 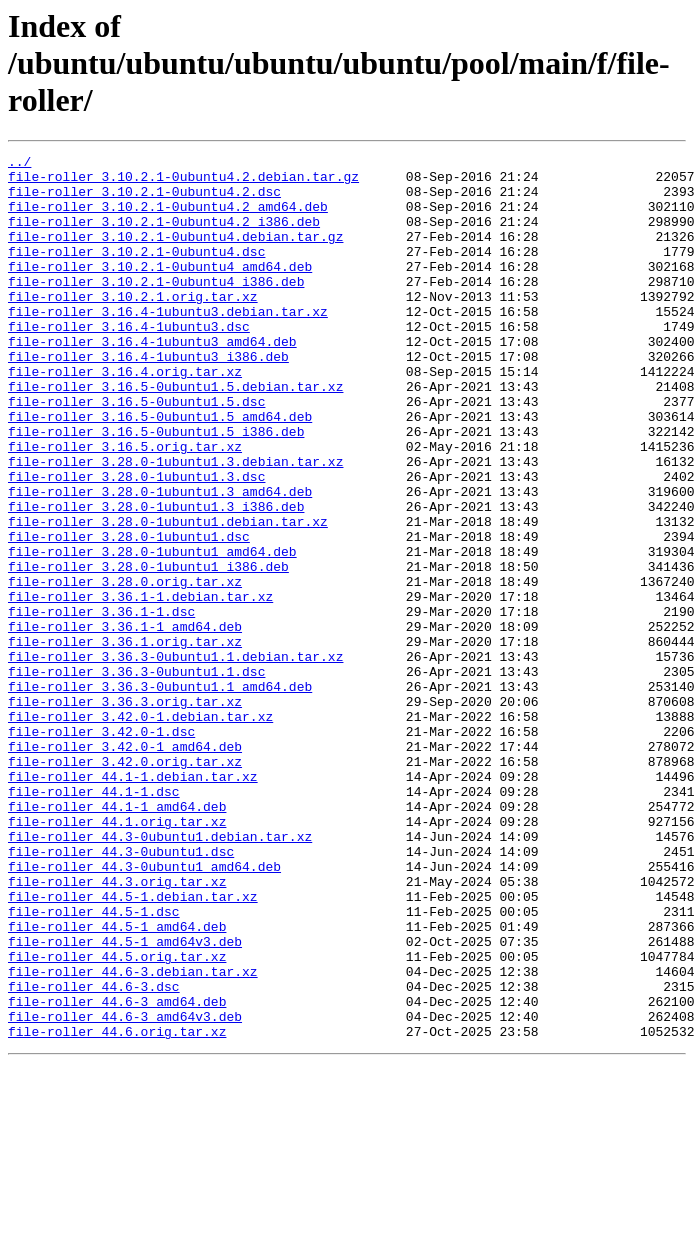 I want to click on file-roller_44.3-0ubuntu1_amd64.deb, so click(x=144, y=1010).